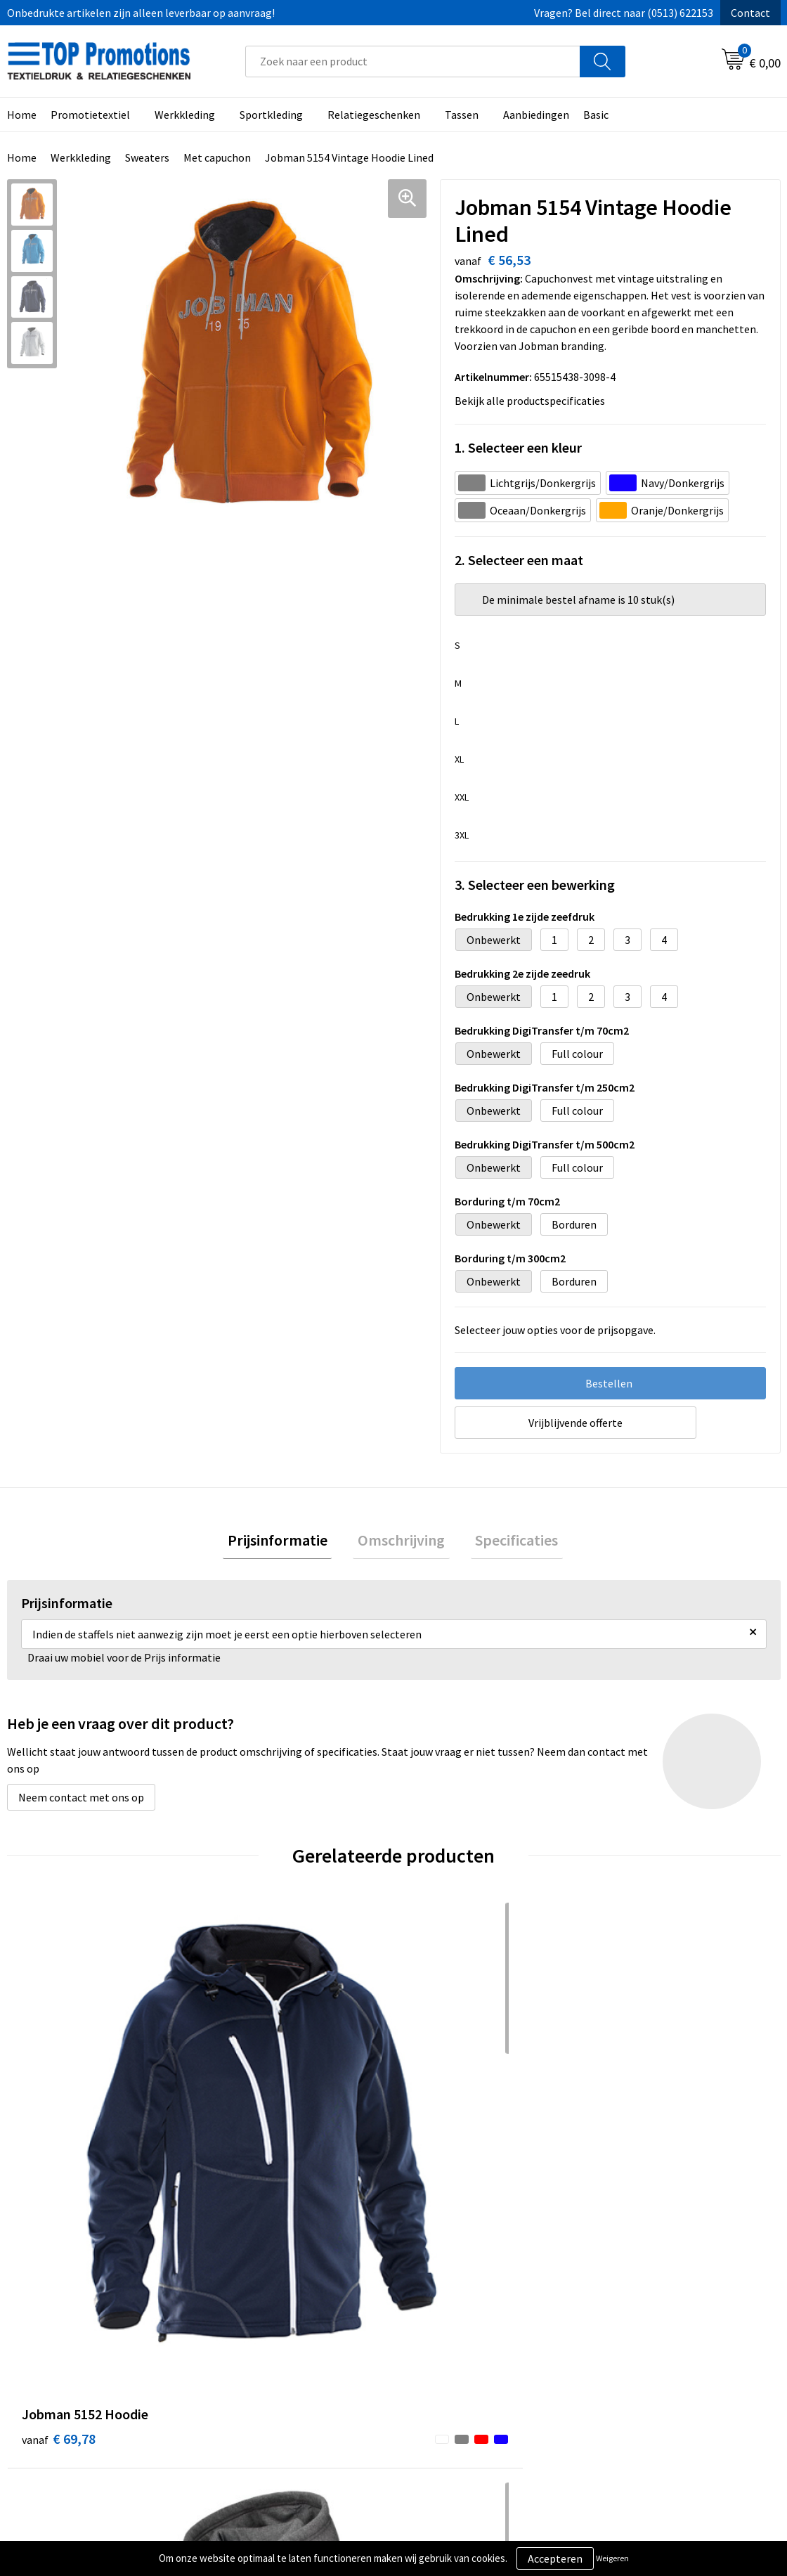  I want to click on € 42,75, so click(638, 2120).